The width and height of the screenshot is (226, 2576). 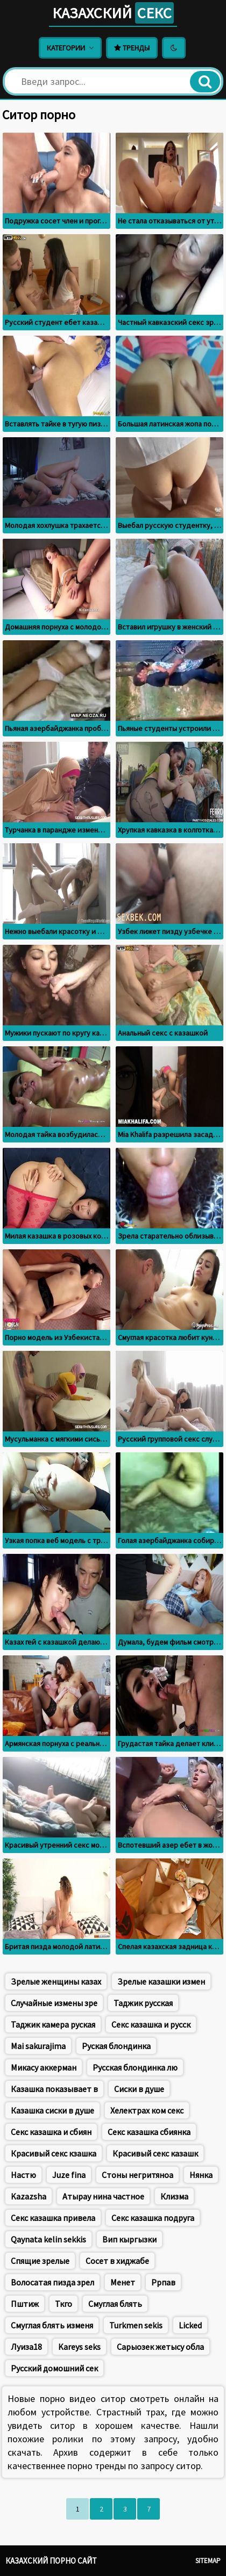 What do you see at coordinates (23, 2174) in the screenshot?
I see `Настю` at bounding box center [23, 2174].